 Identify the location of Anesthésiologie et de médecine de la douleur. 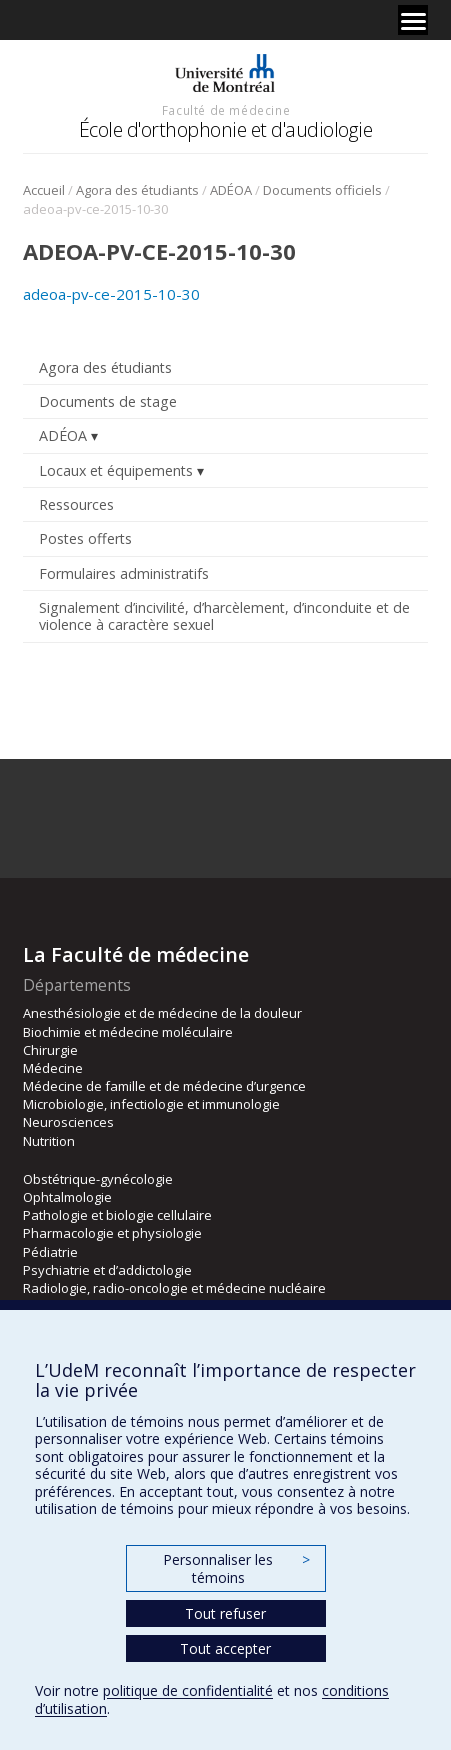
(162, 1013).